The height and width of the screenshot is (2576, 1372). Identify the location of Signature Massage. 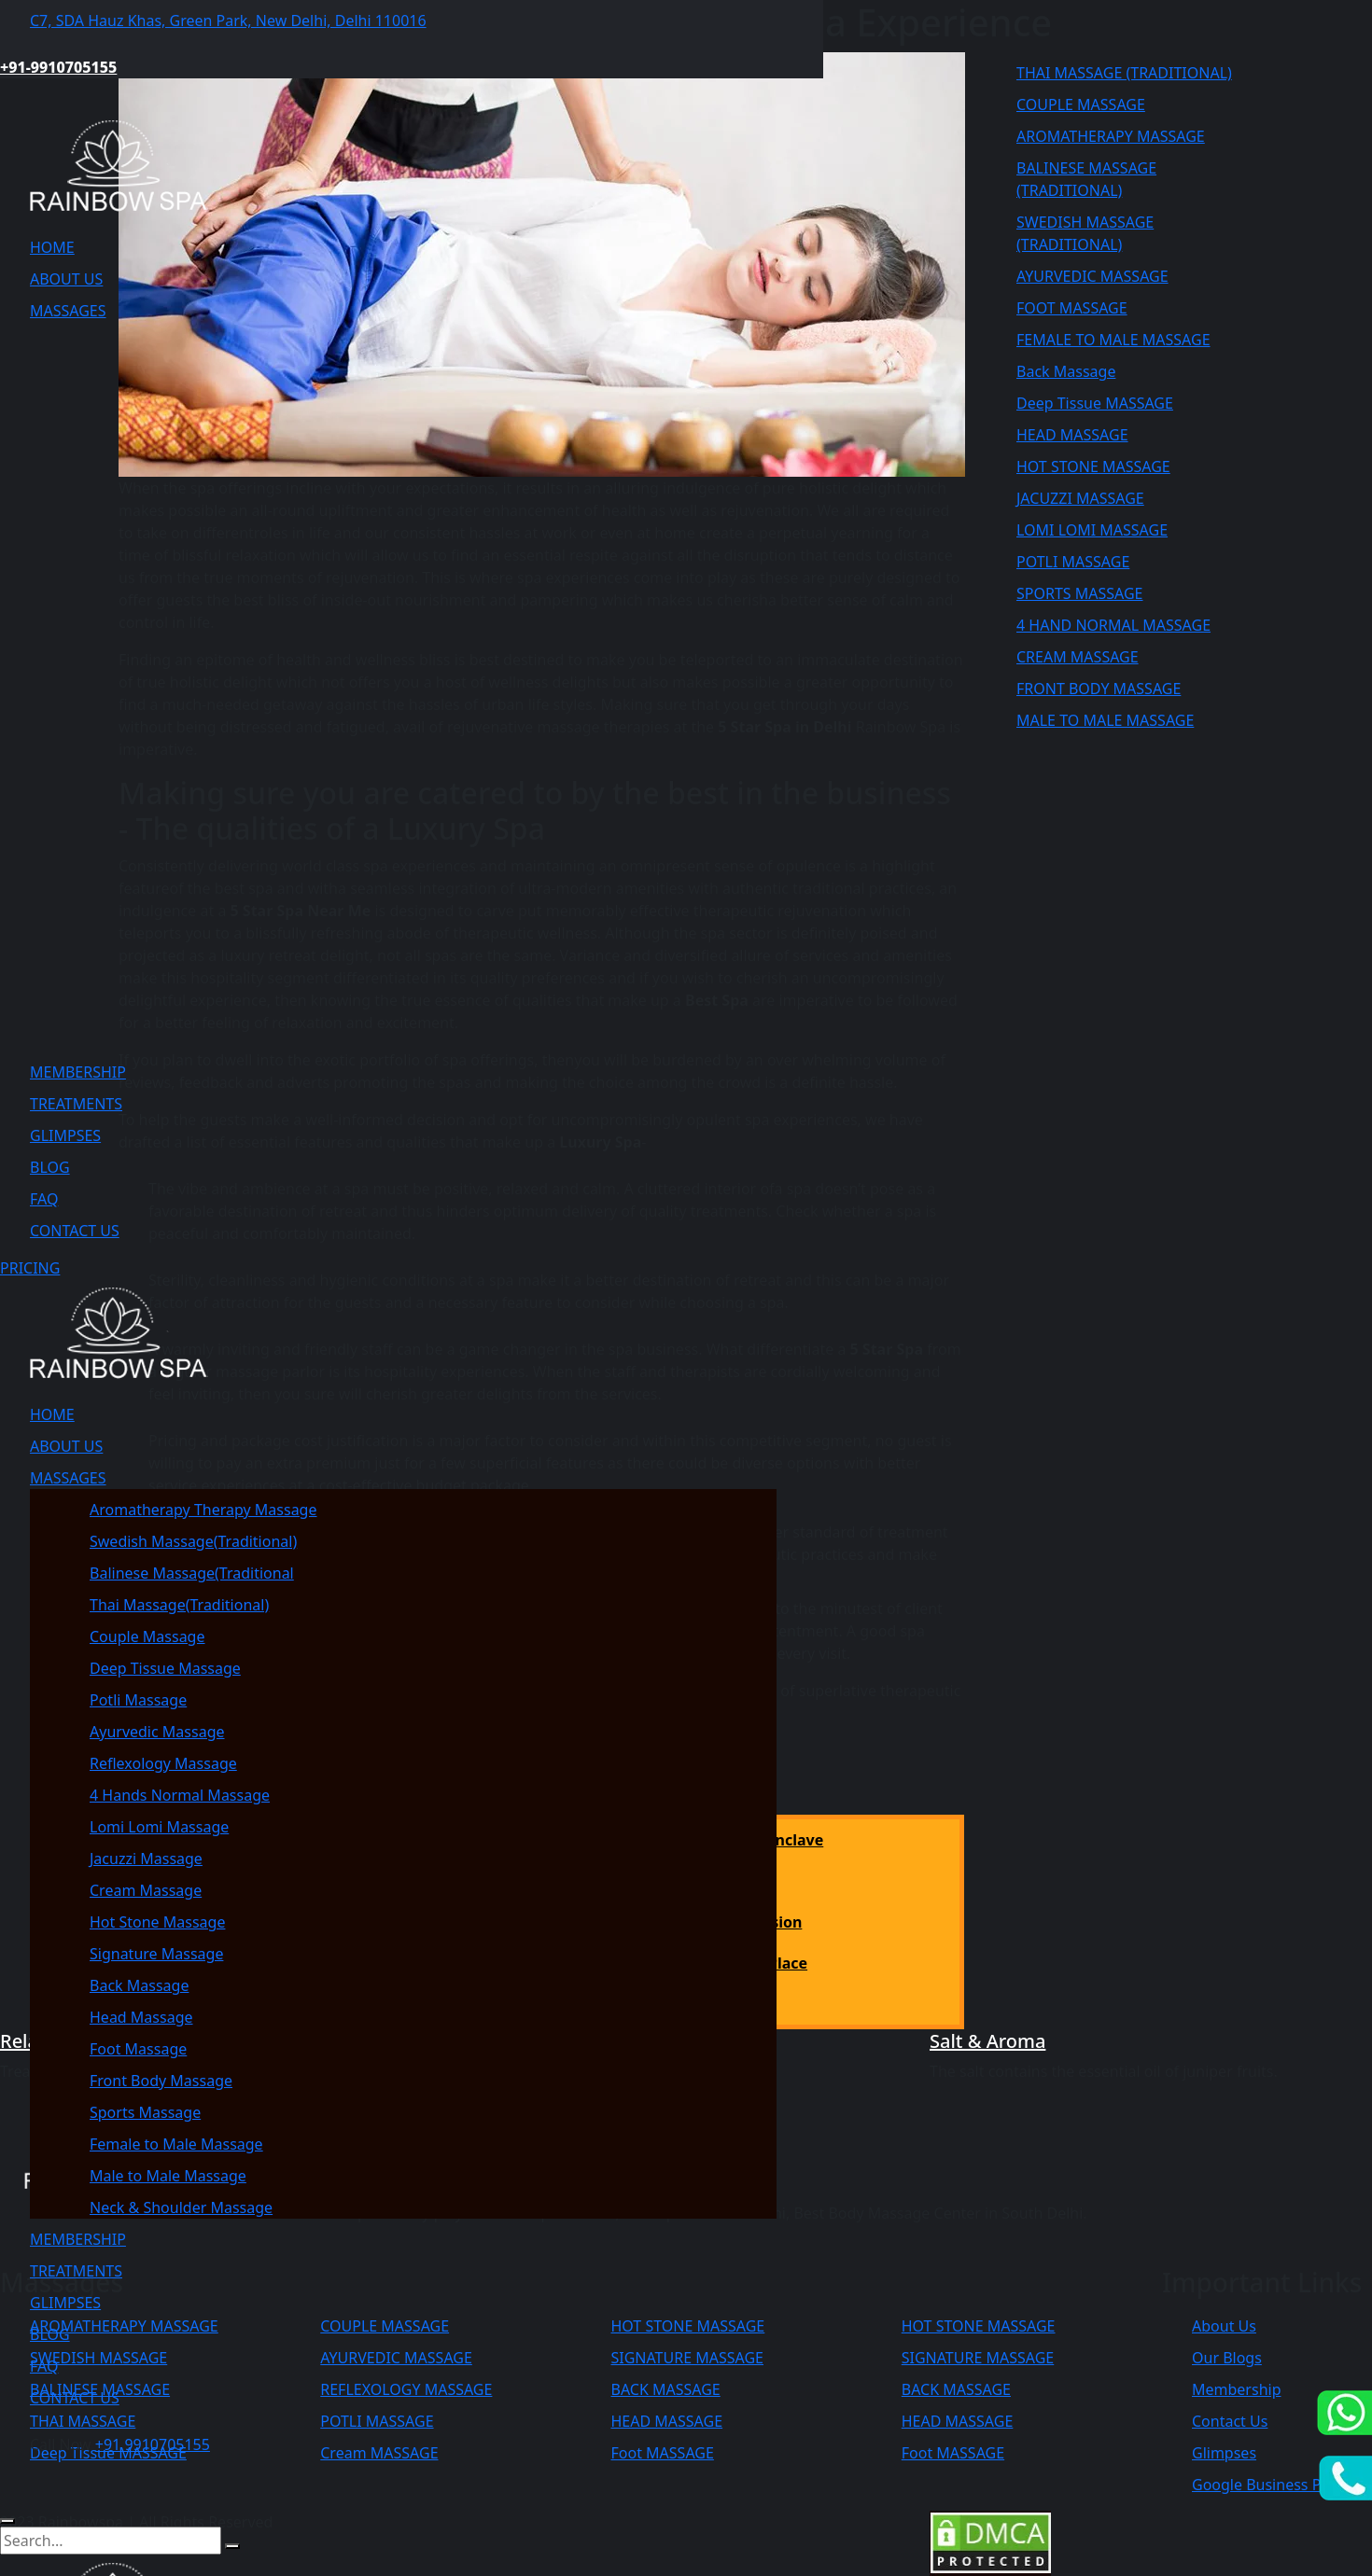
(156, 1953).